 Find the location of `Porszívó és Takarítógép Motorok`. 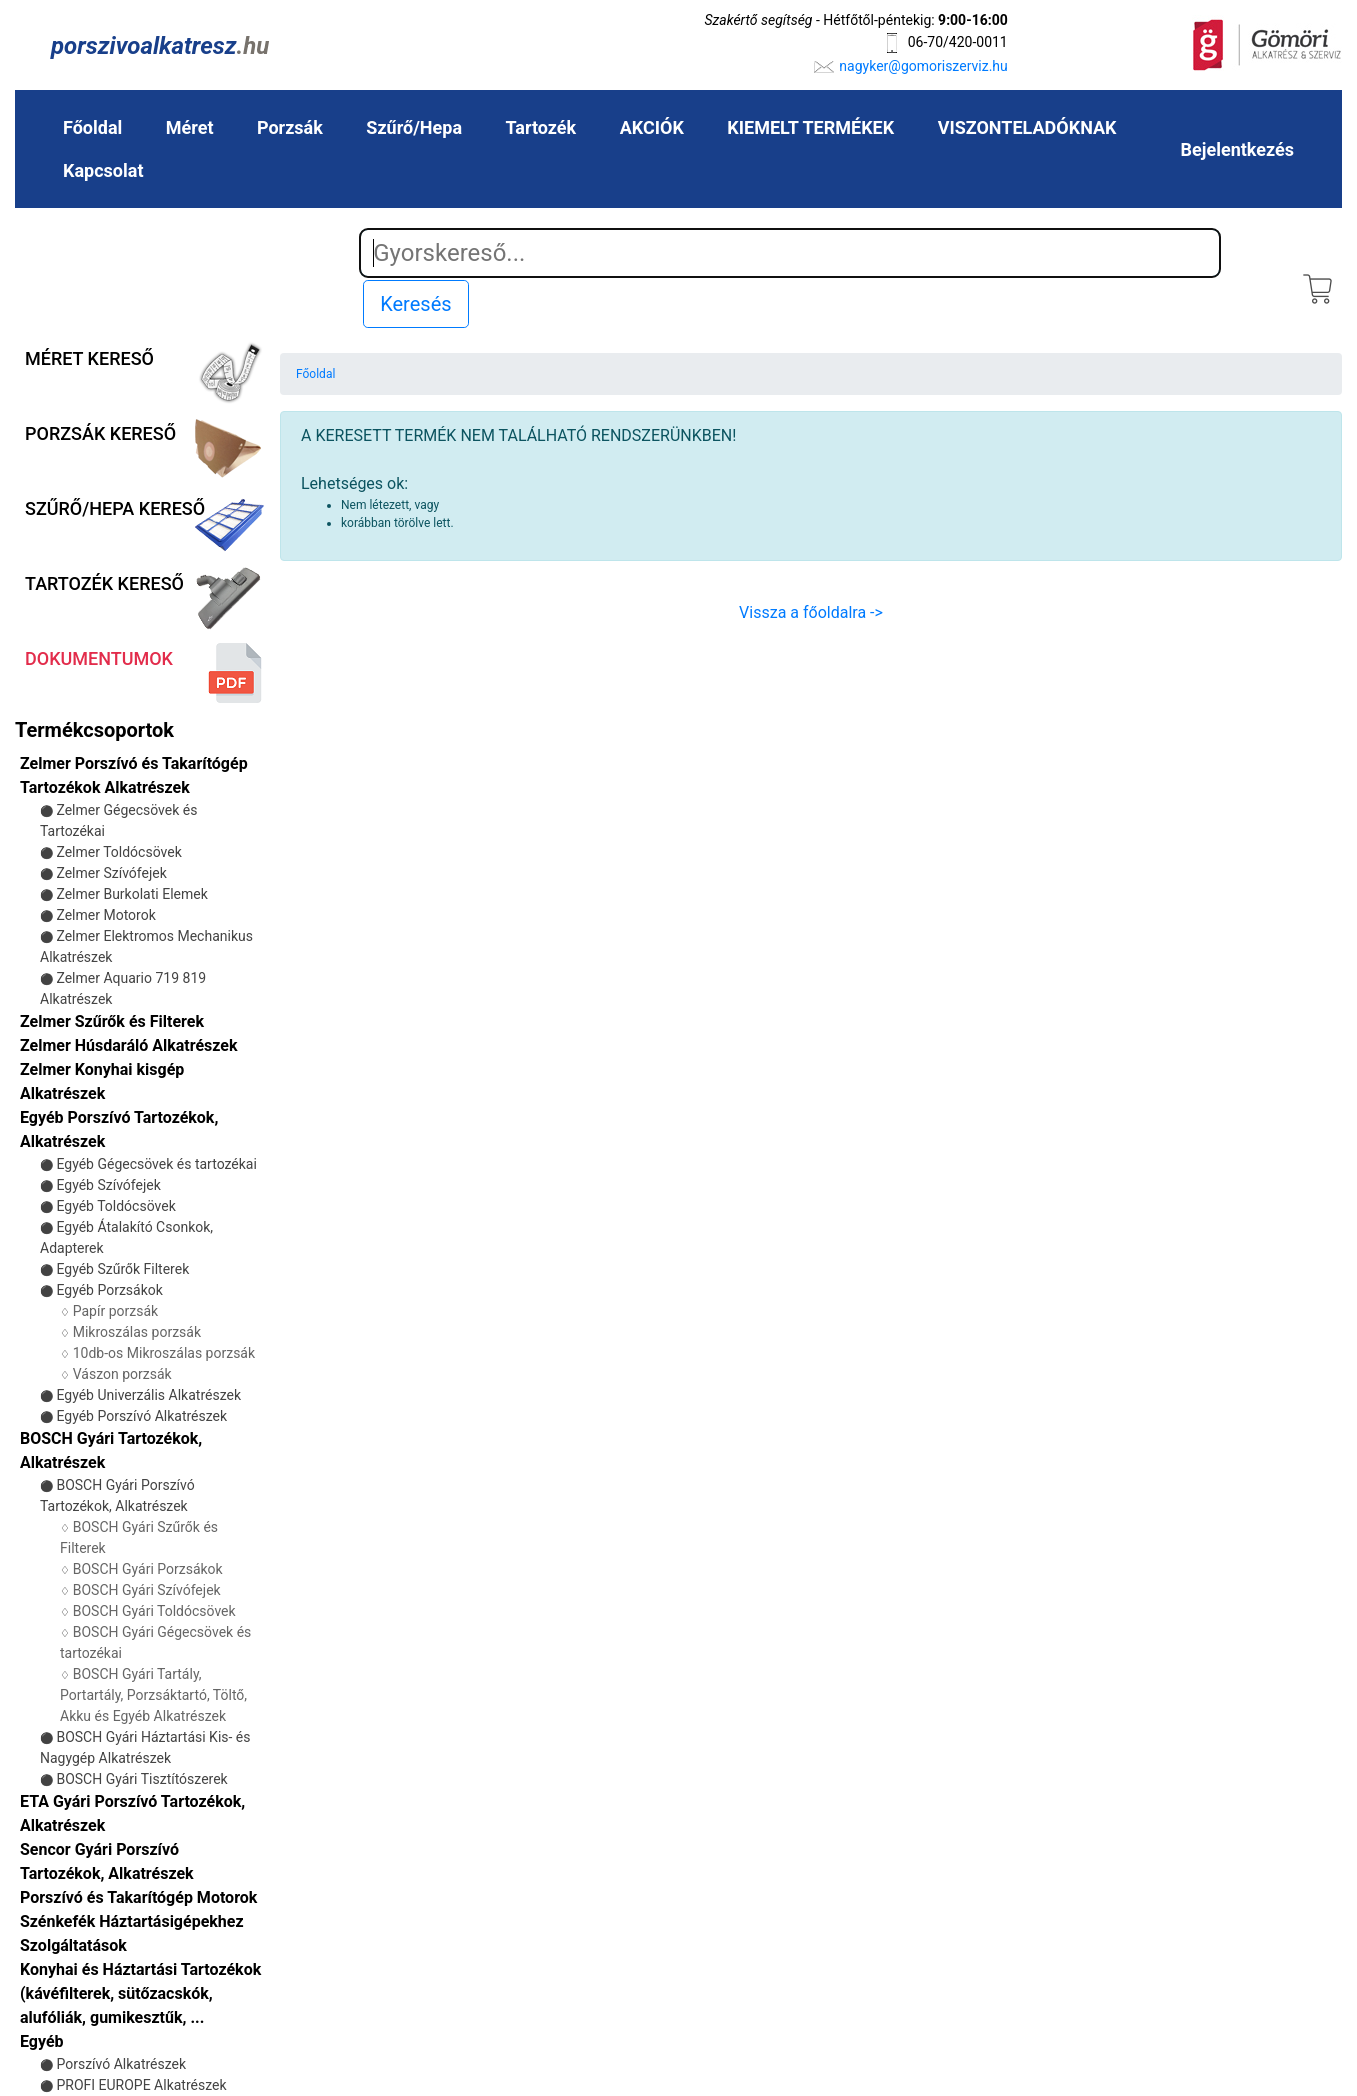

Porszívó és Takarítógép Motorok is located at coordinates (138, 1897).